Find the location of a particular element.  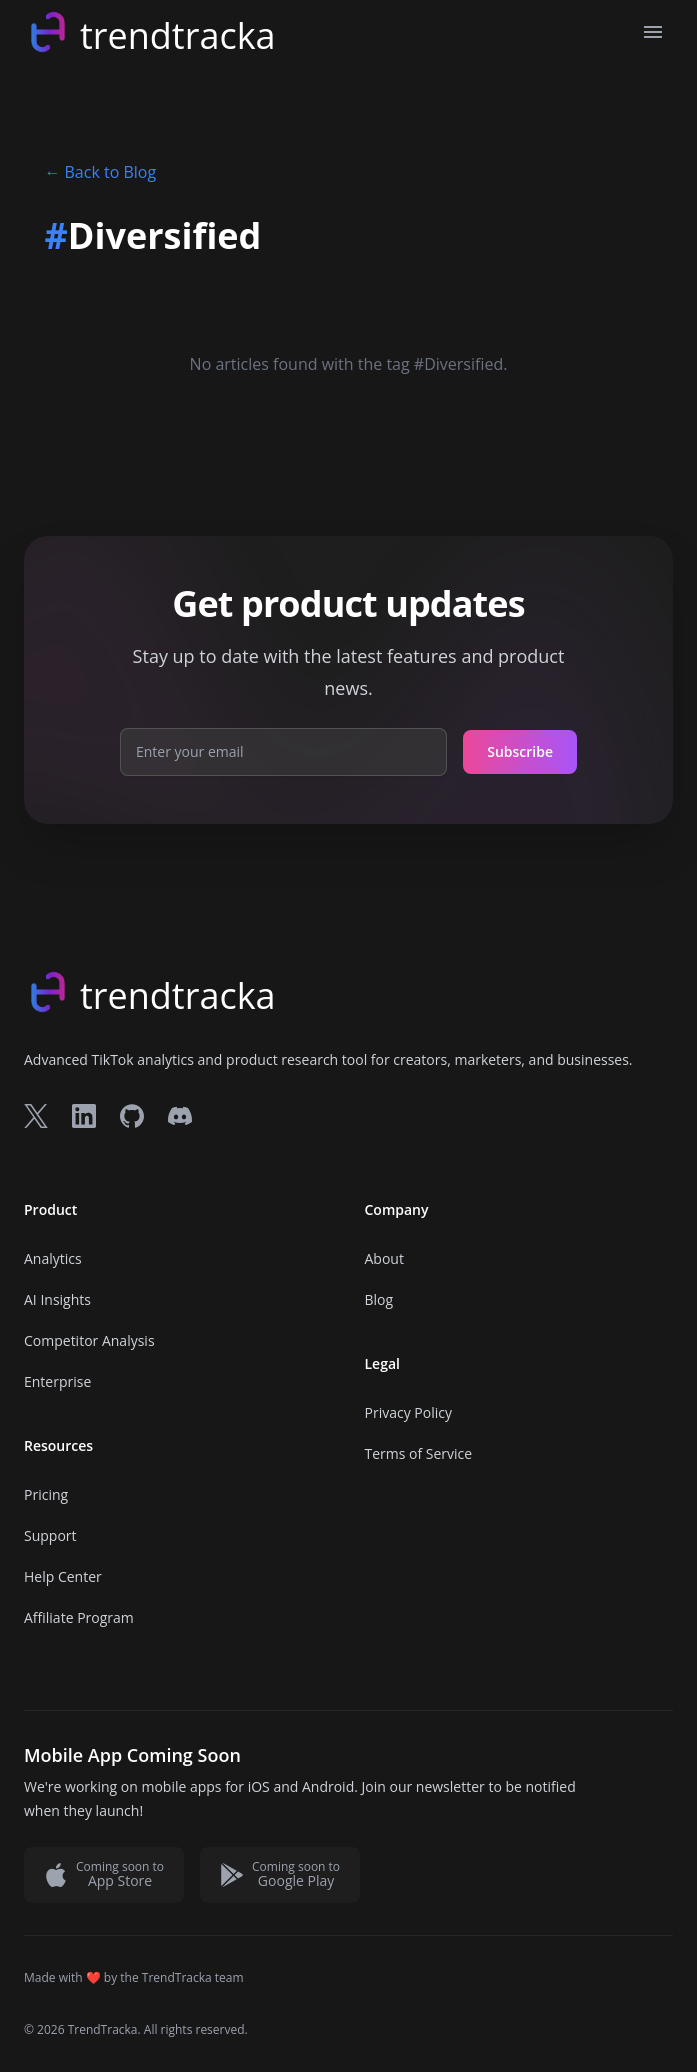

Analytics is located at coordinates (53, 1258).